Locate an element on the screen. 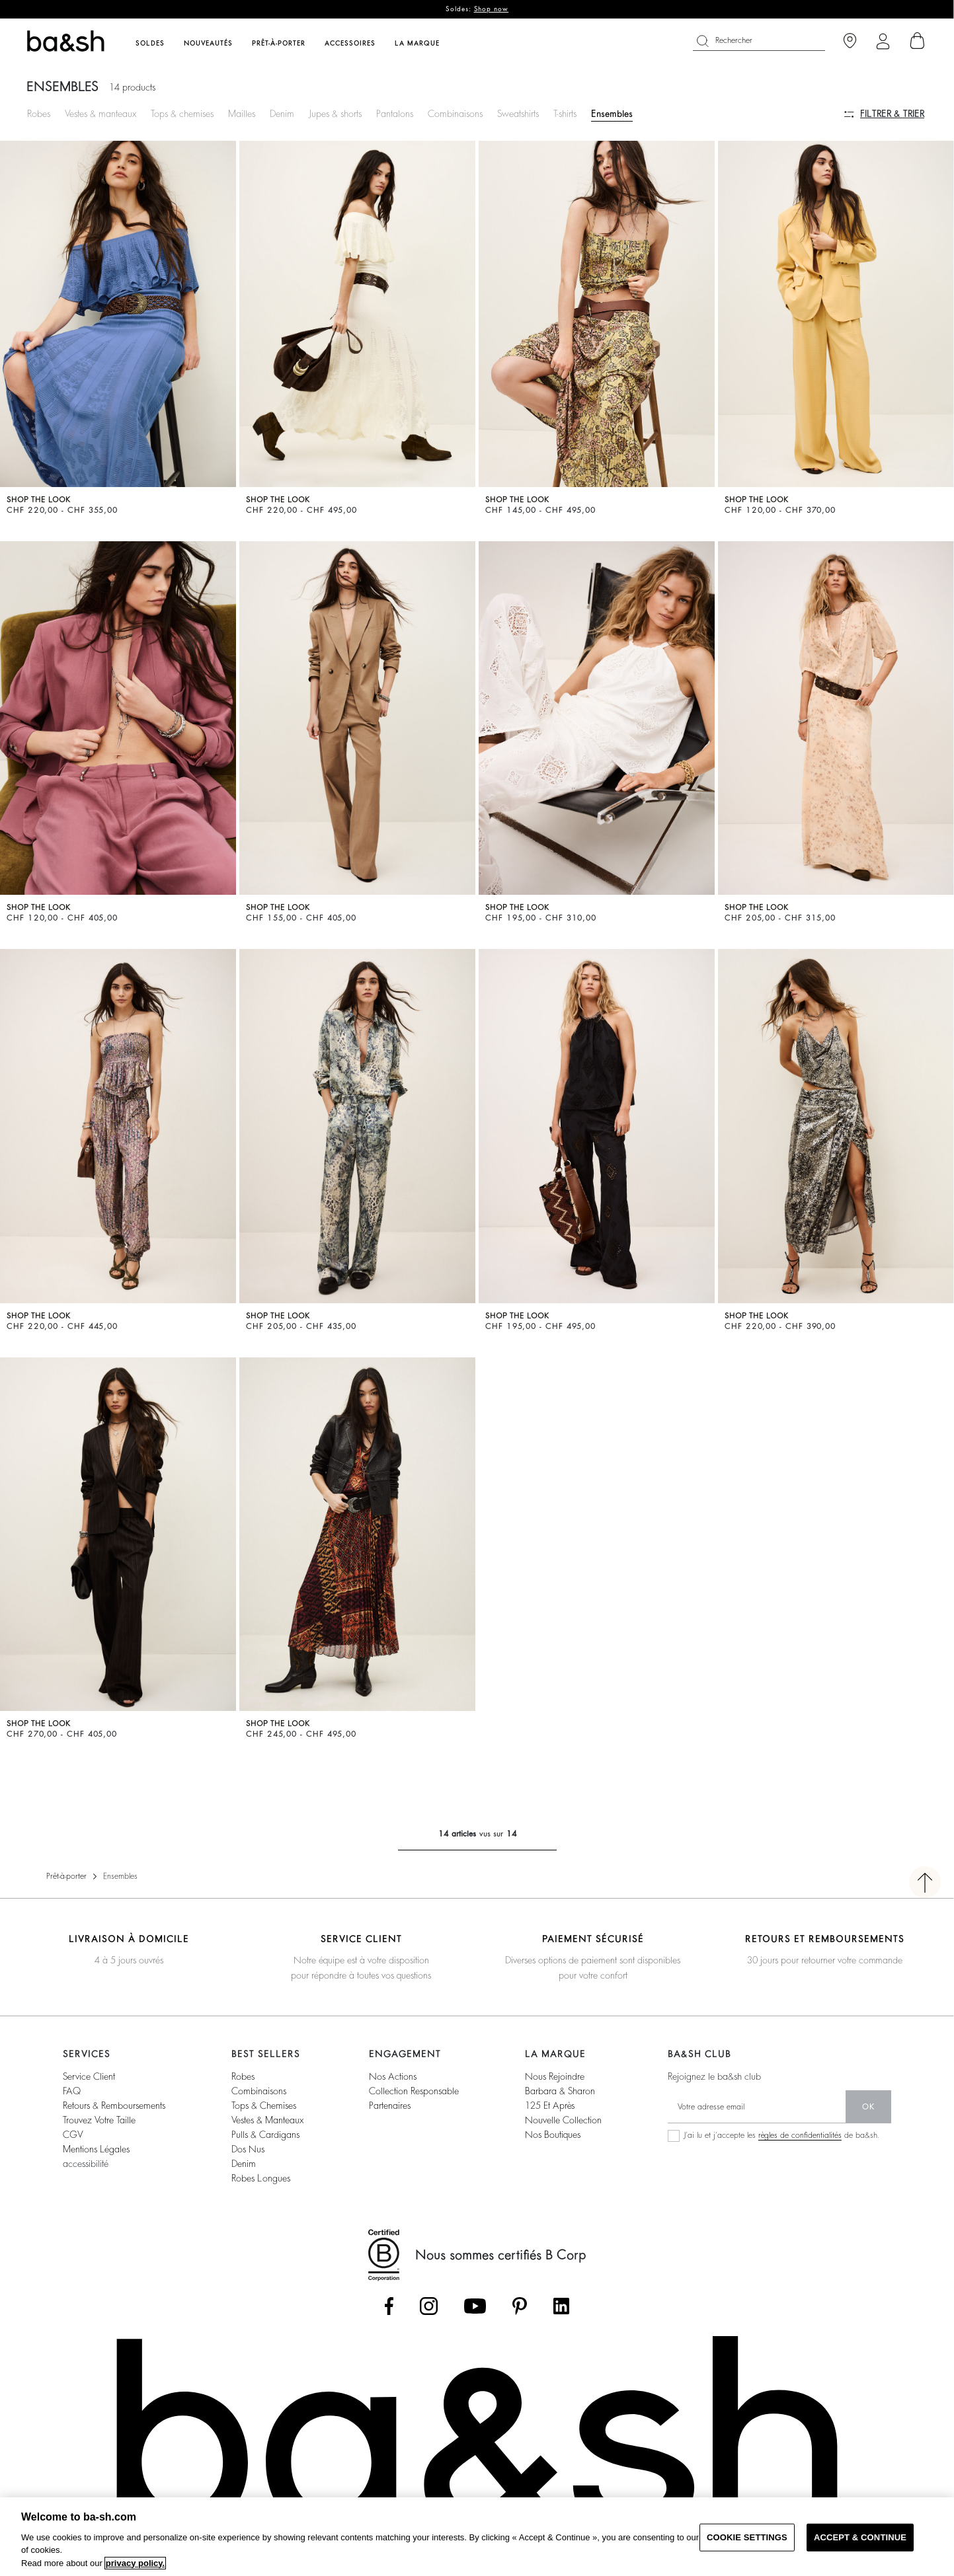  Mailles is located at coordinates (241, 113).